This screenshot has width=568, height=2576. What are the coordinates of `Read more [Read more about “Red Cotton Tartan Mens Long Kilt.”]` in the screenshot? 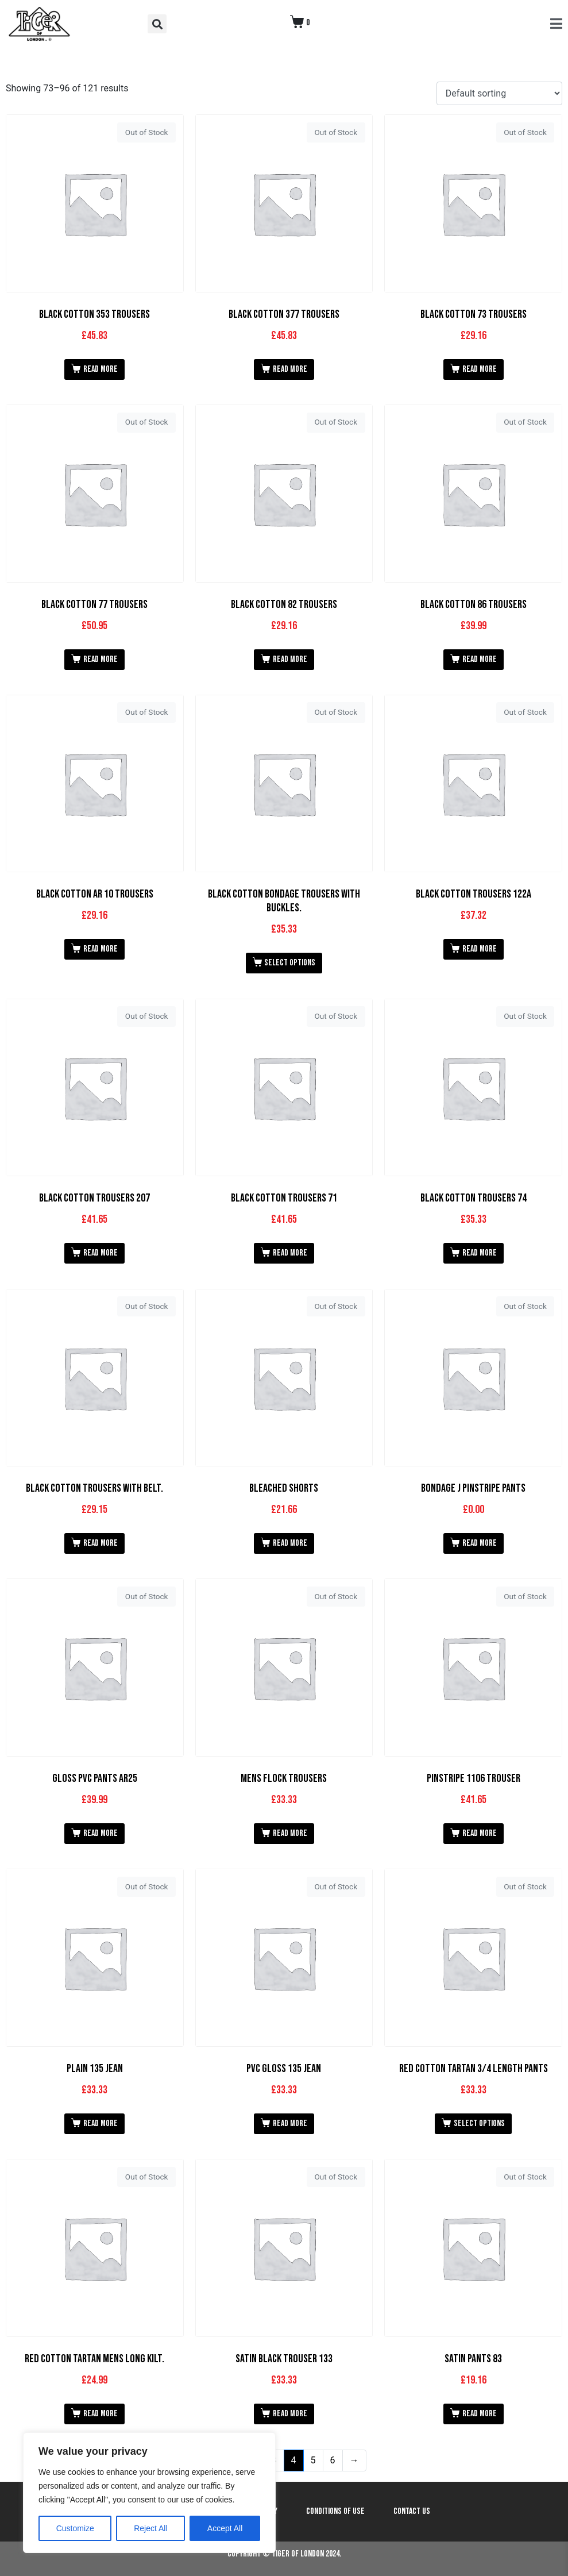 It's located at (100, 2413).